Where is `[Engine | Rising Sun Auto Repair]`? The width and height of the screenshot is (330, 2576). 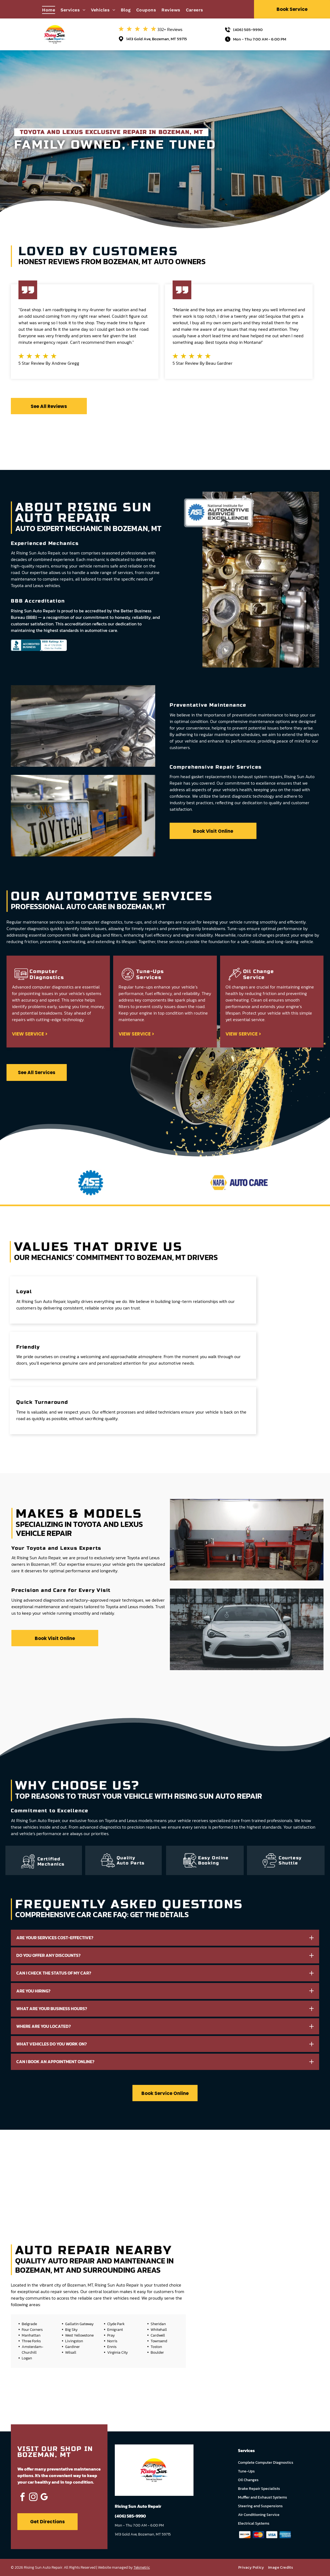
[Engine | Rising Sun Auto Repair] is located at coordinates (230, 2171).